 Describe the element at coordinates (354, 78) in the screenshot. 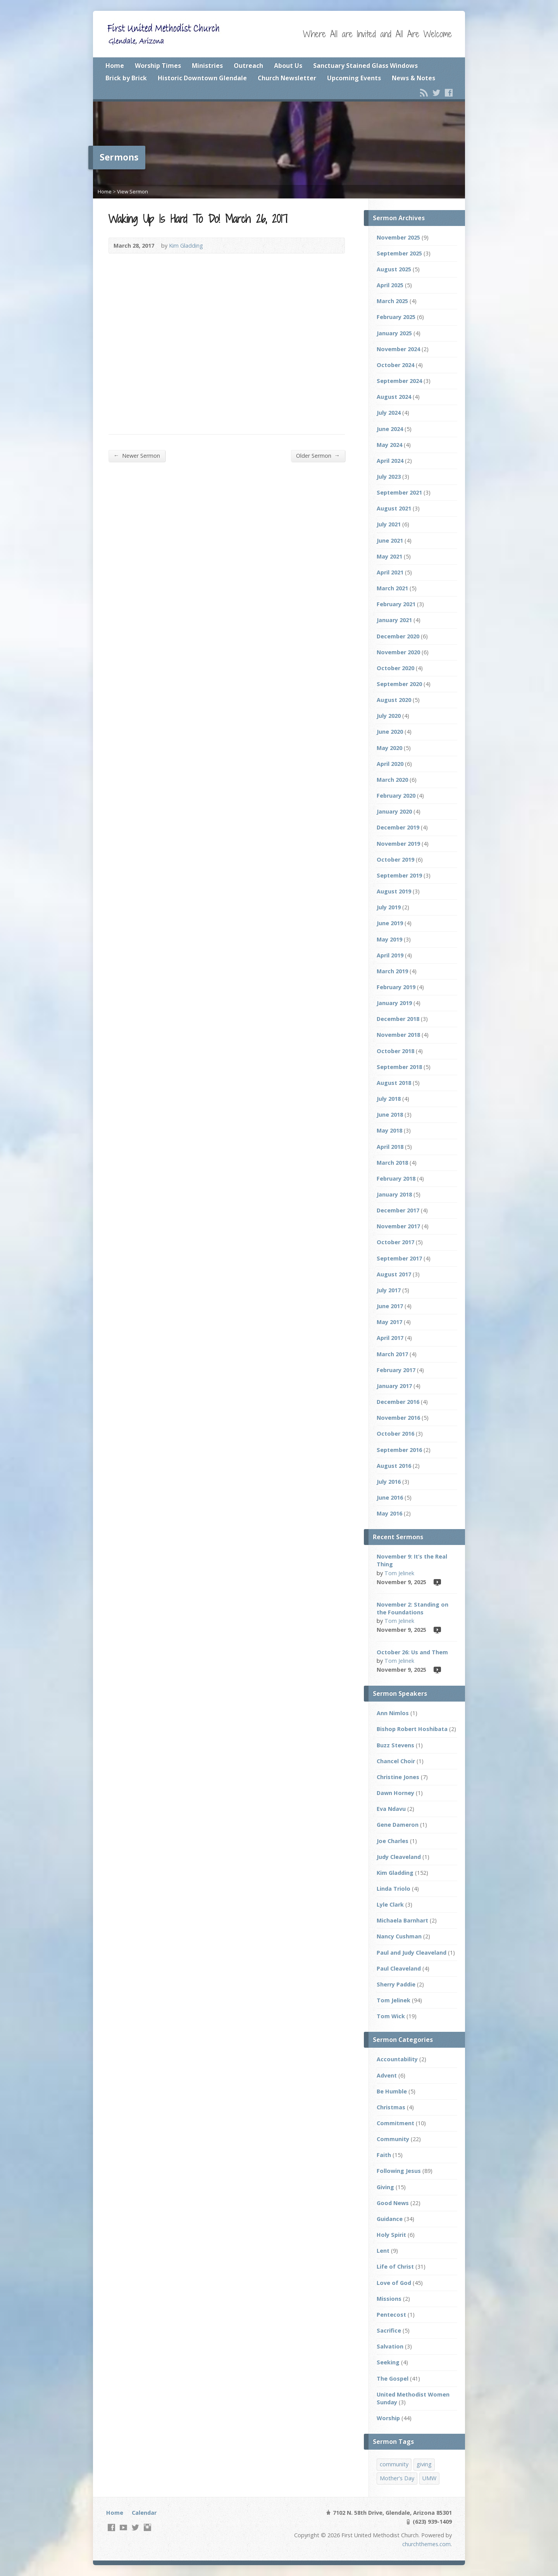

I see `Upcoming Events` at that location.